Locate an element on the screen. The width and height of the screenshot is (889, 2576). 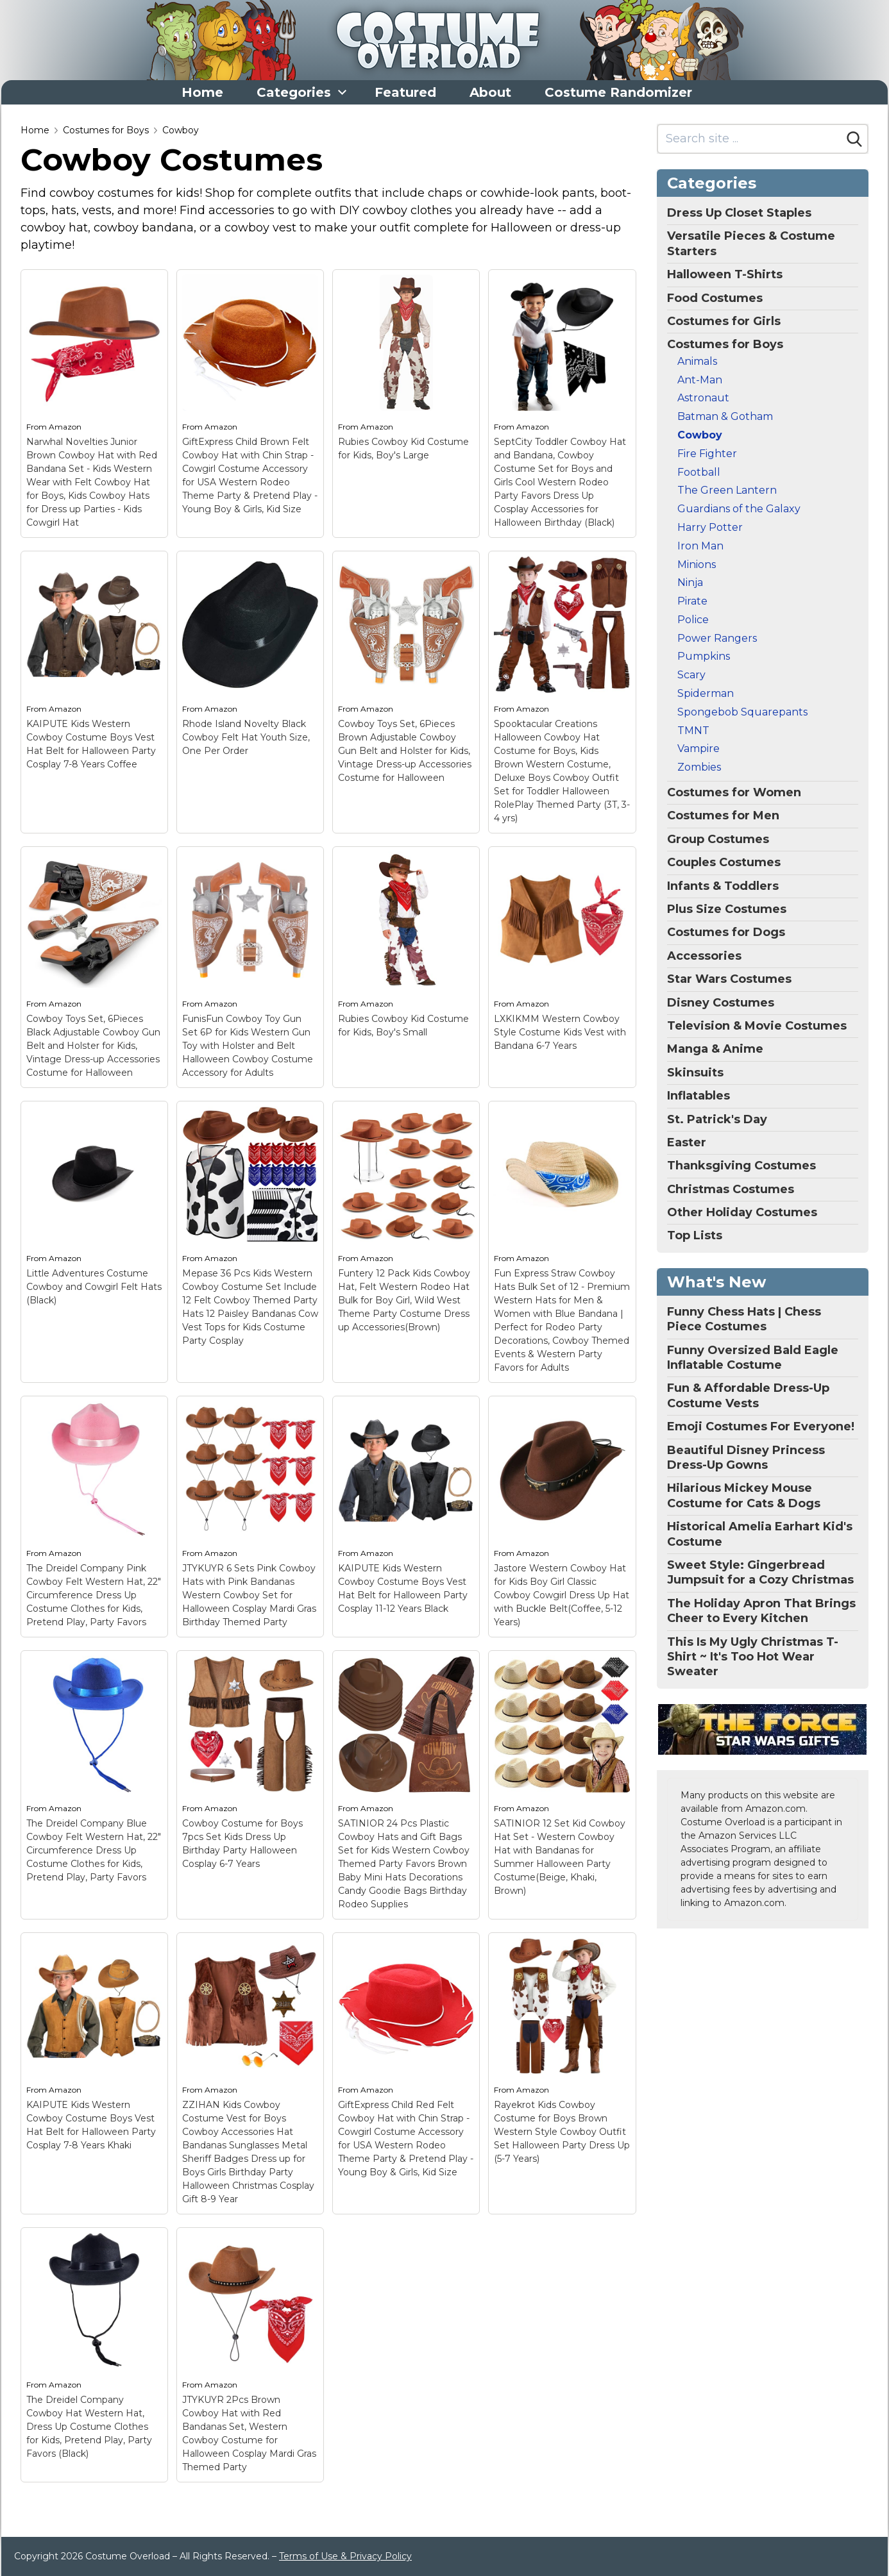
Christmas Costumes is located at coordinates (730, 1189).